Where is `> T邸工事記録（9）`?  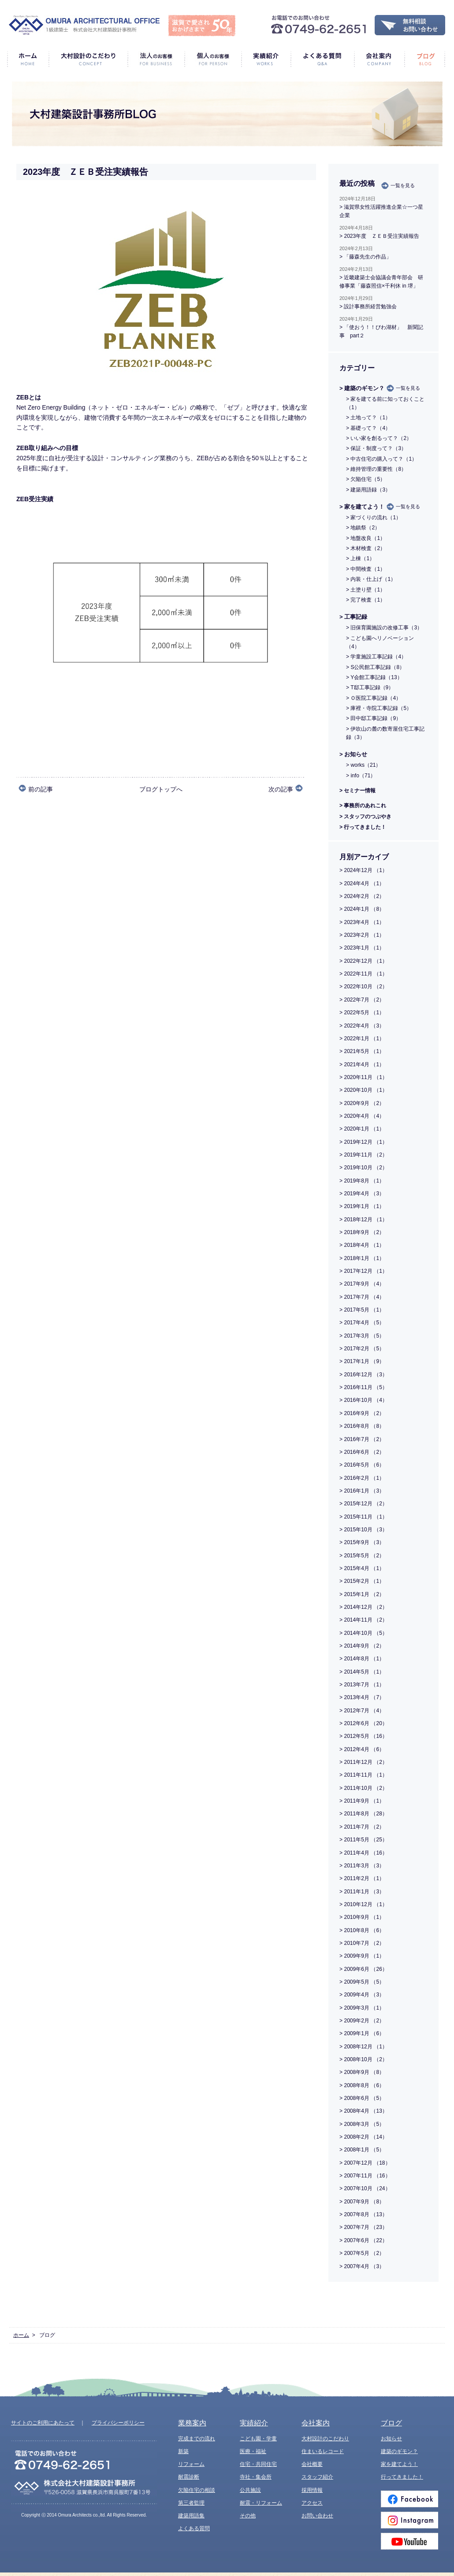
> T邸工事記録（9） is located at coordinates (370, 687).